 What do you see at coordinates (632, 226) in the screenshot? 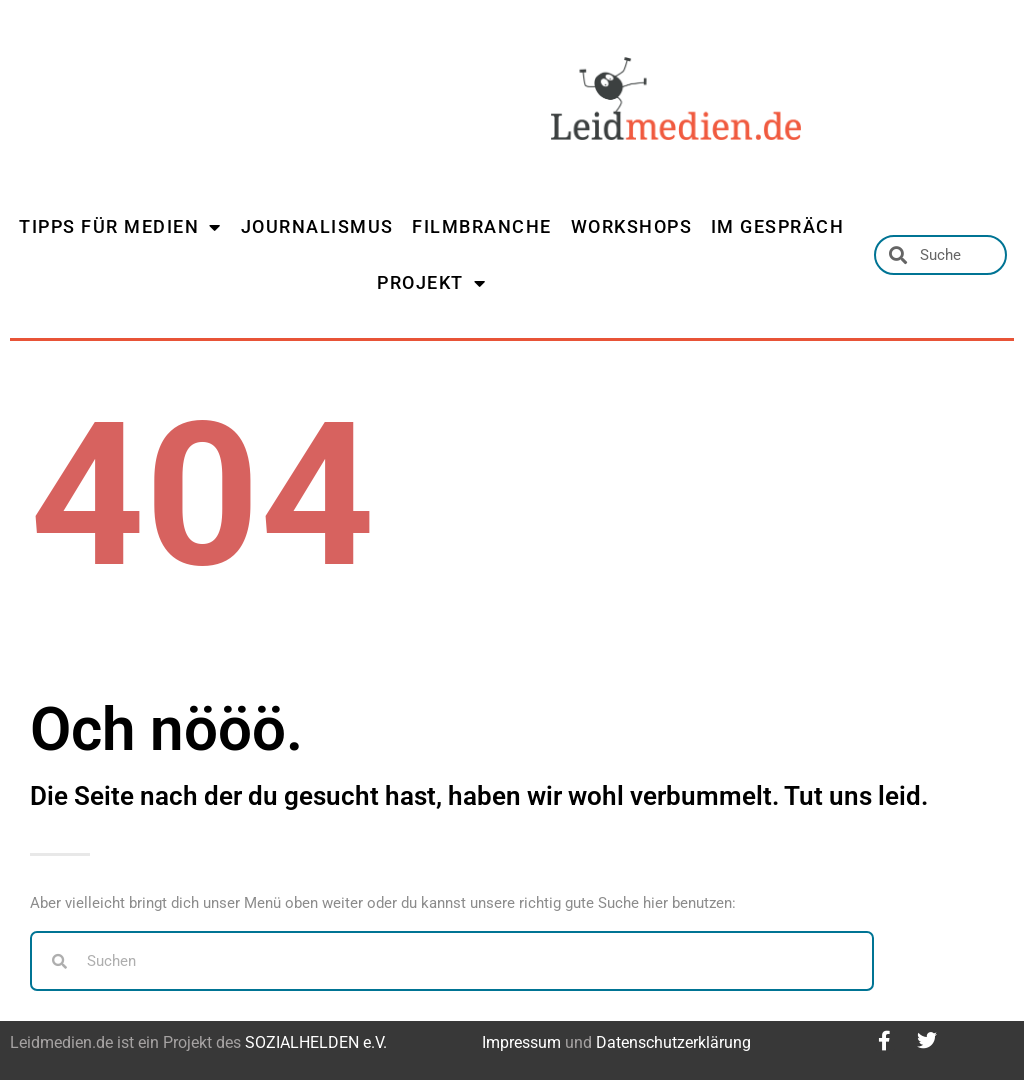
I see `WORKSHOPS` at bounding box center [632, 226].